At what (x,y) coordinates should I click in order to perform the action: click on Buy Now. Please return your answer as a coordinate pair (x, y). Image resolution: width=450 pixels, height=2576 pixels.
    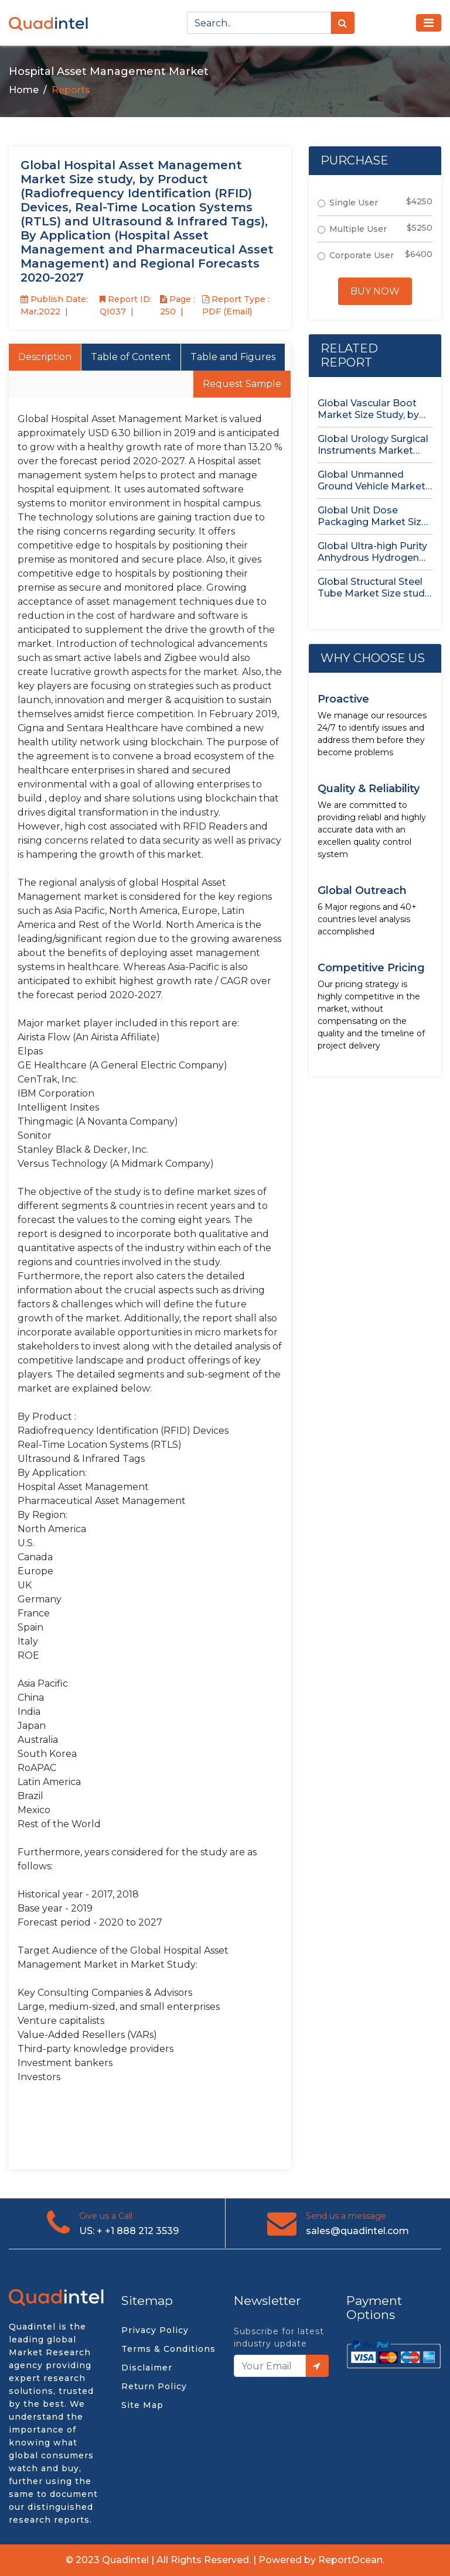
    Looking at the image, I should click on (375, 291).